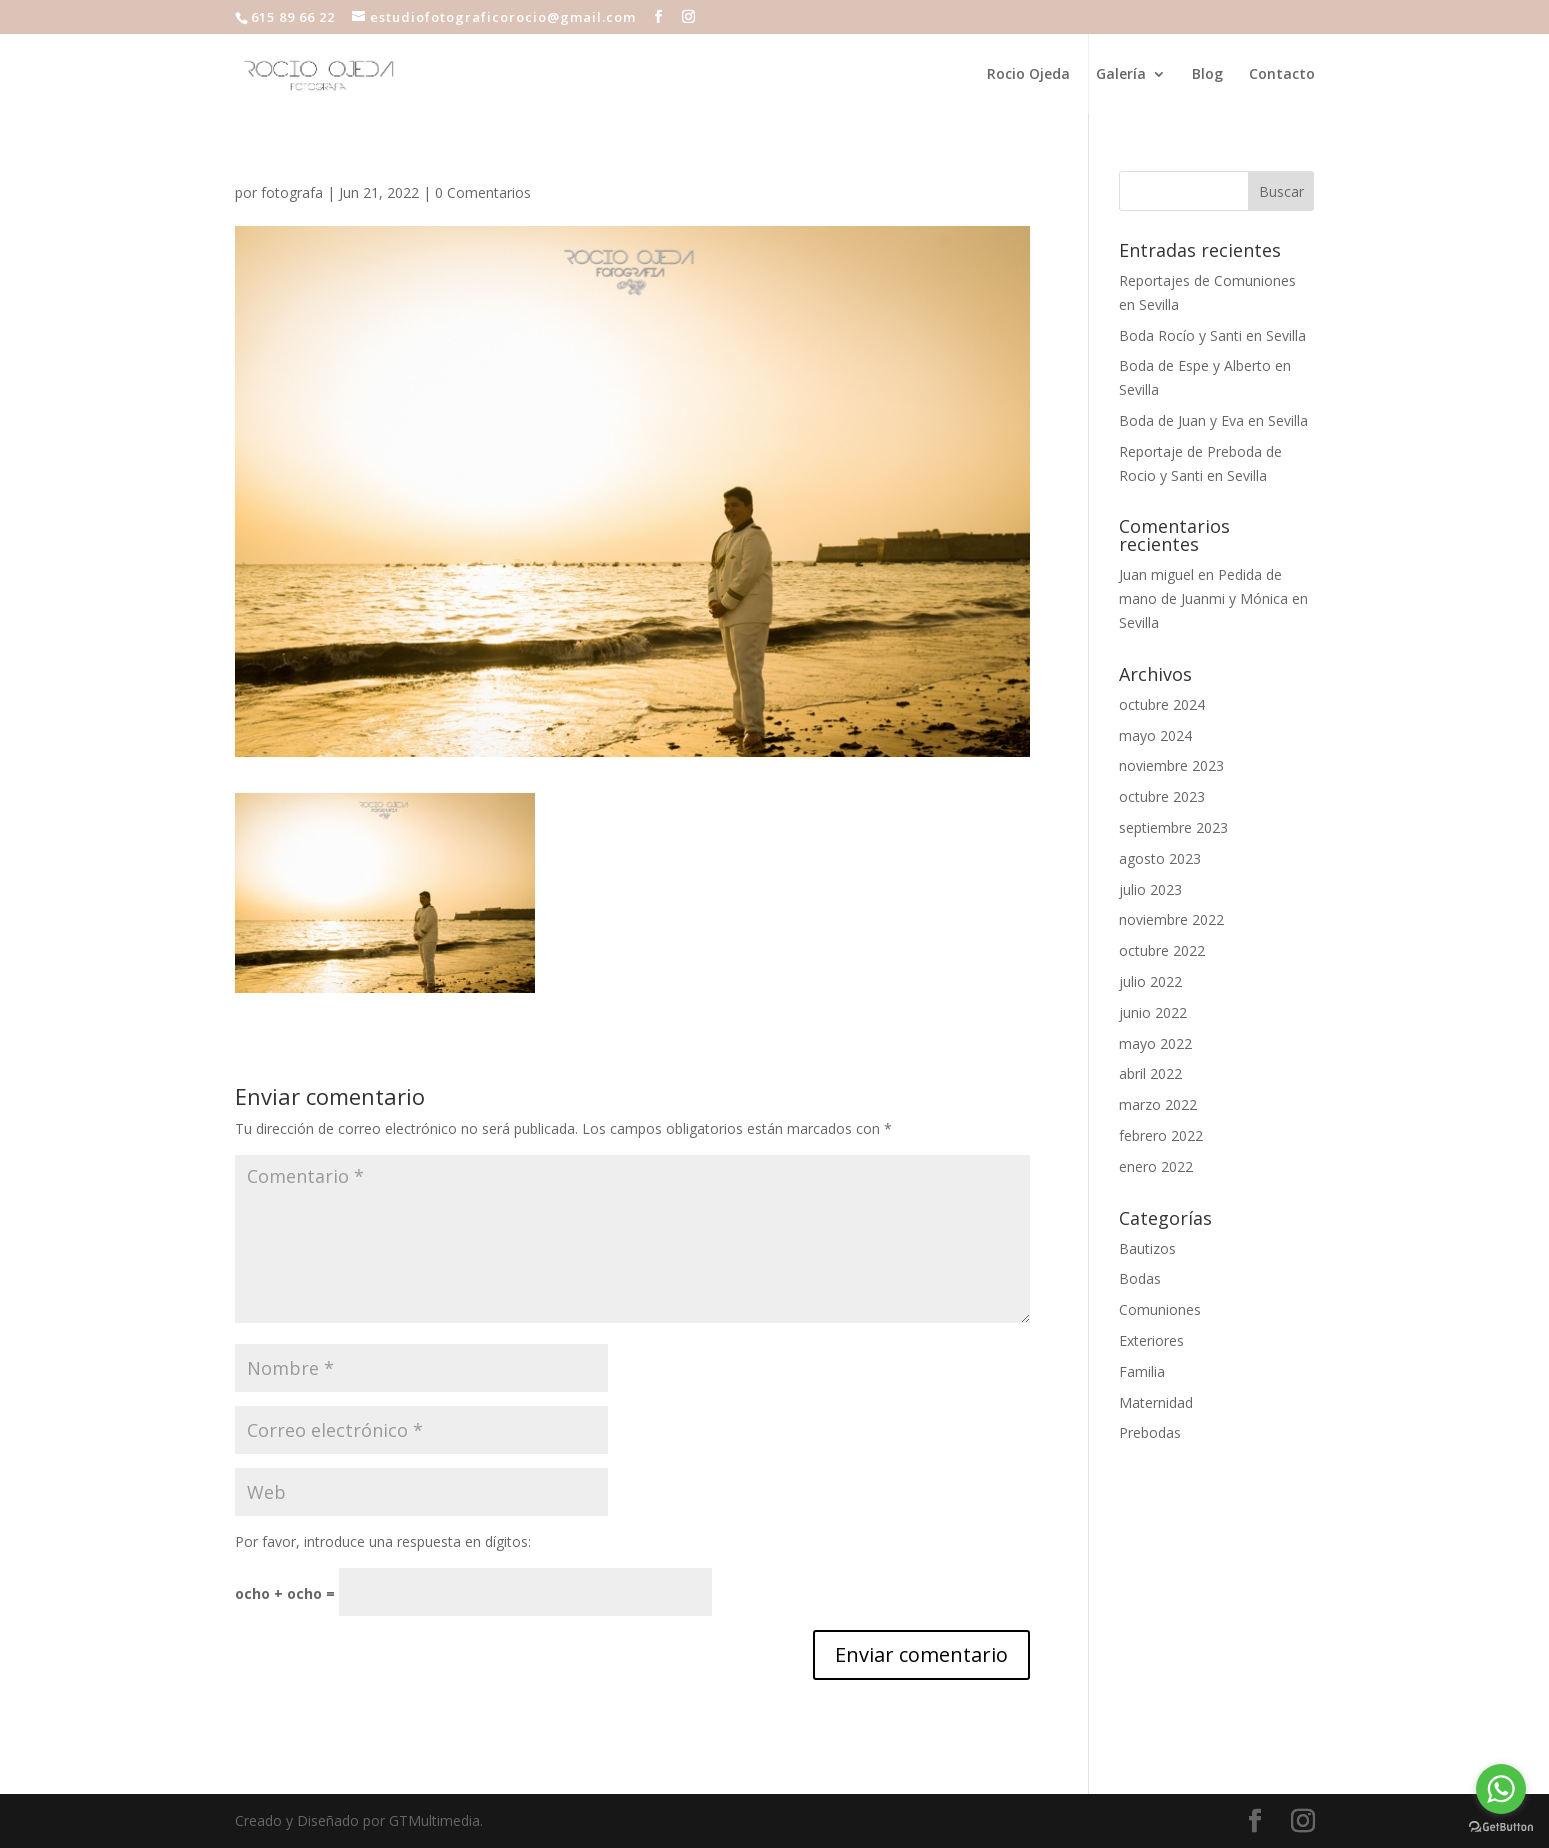 This screenshot has height=1848, width=1549. I want to click on Bodas, so click(1140, 1278).